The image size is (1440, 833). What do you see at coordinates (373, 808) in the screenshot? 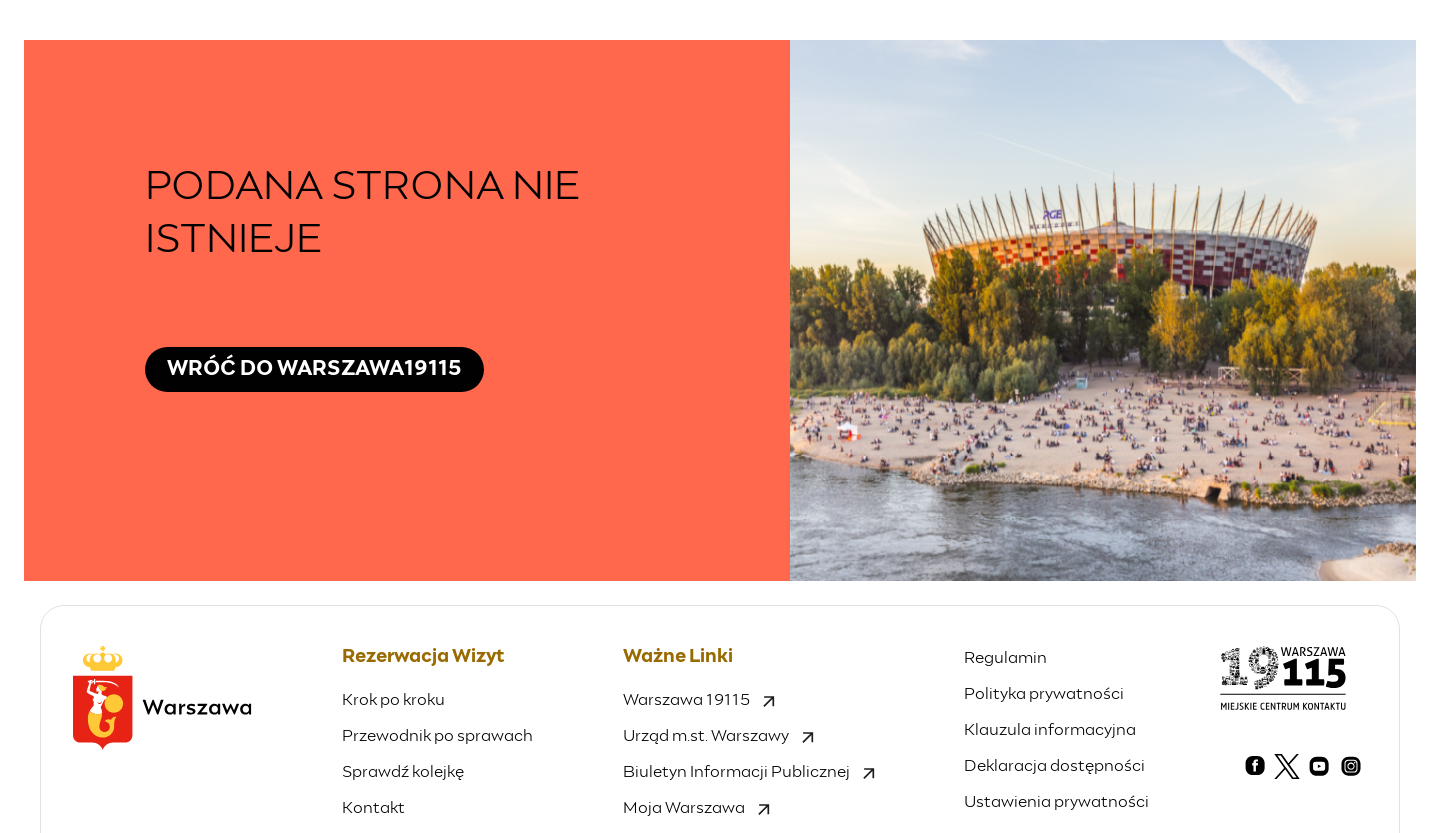
I see `Kontakt` at bounding box center [373, 808].